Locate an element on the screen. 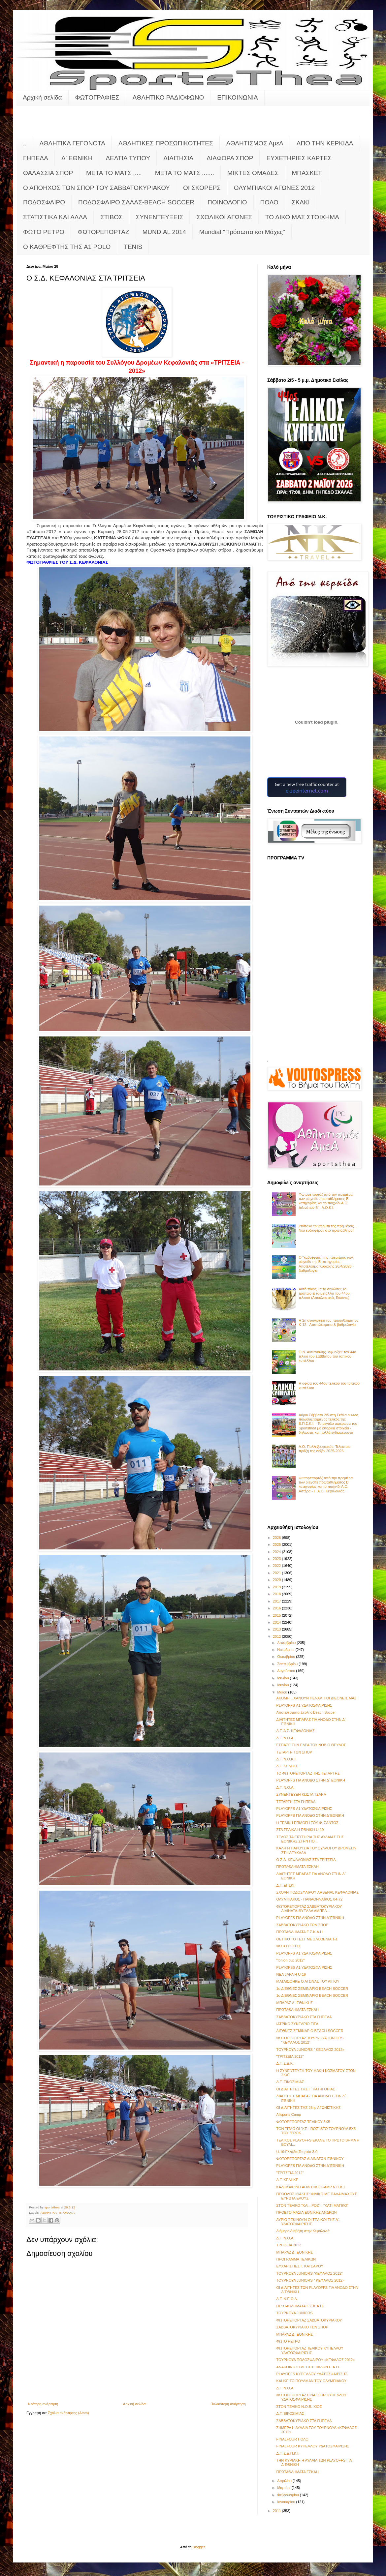  ΣΧΟΛΗ ΠΟΔΟΣΦΑΙΡΟΥ ARSENAL ΚΕΦΑΛΟΝΙΑΣ is located at coordinates (317, 1892).